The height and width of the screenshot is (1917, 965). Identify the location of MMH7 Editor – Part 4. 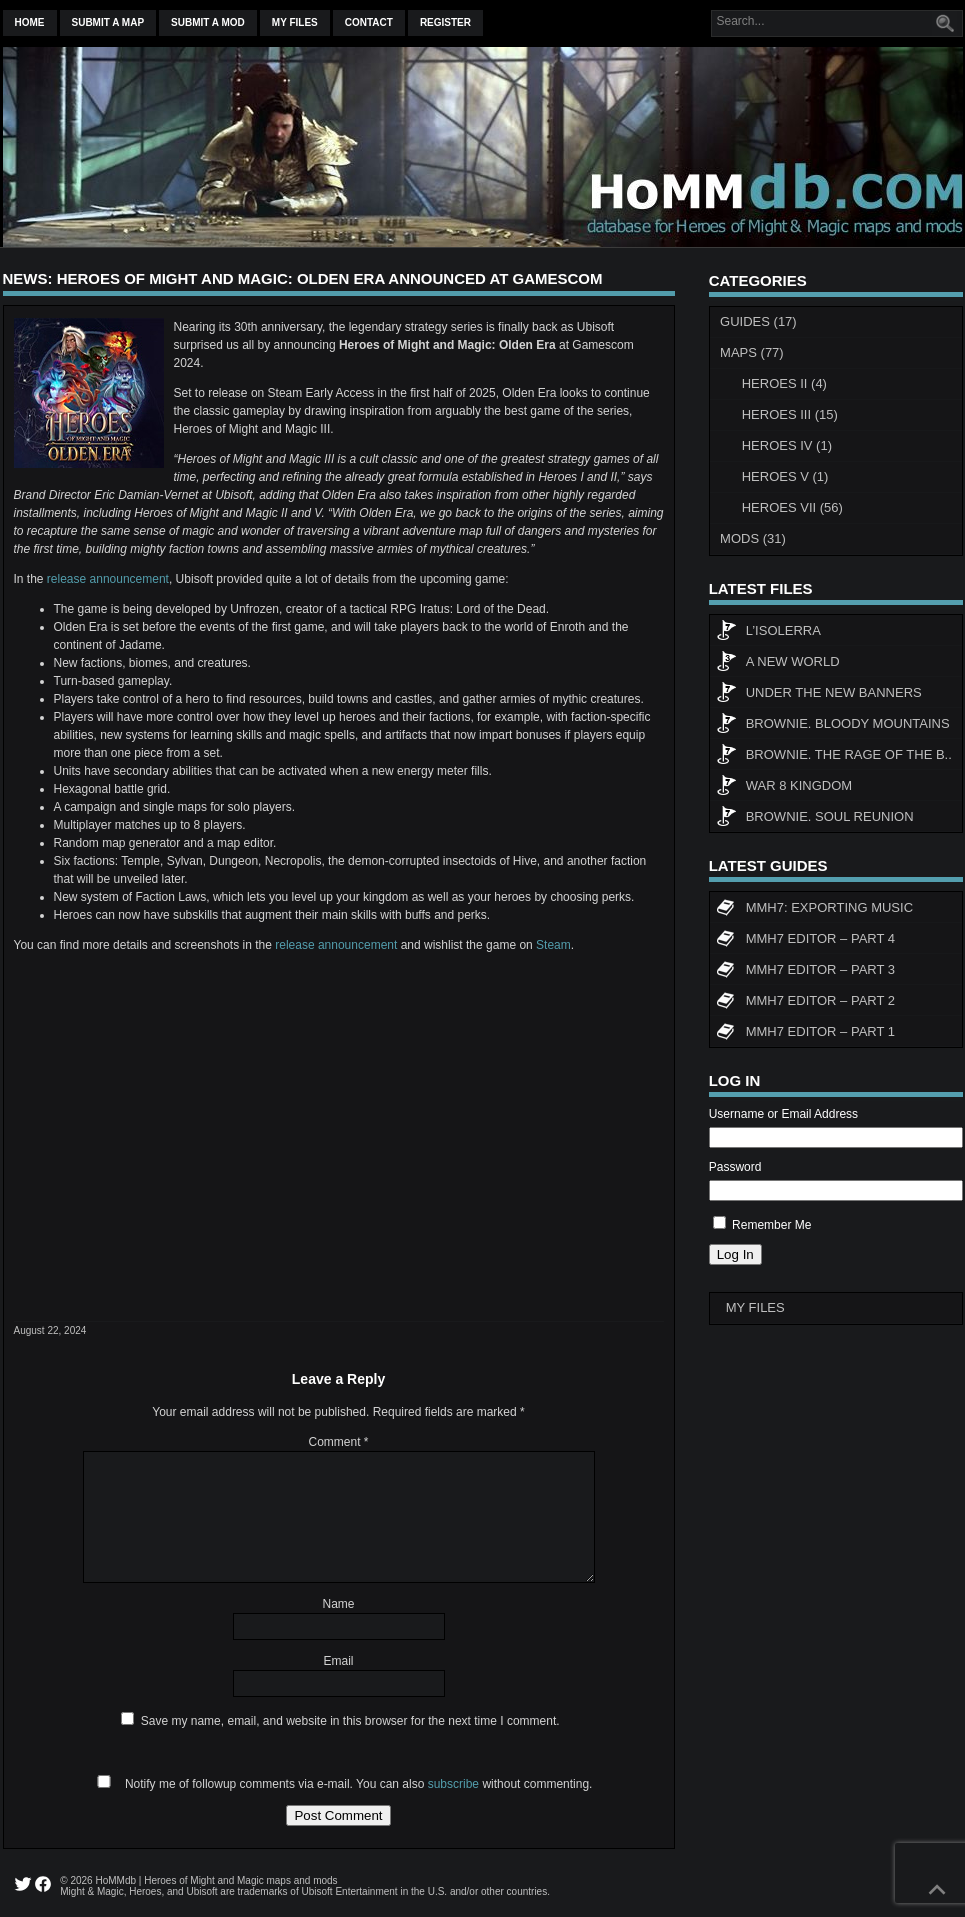
(805, 941).